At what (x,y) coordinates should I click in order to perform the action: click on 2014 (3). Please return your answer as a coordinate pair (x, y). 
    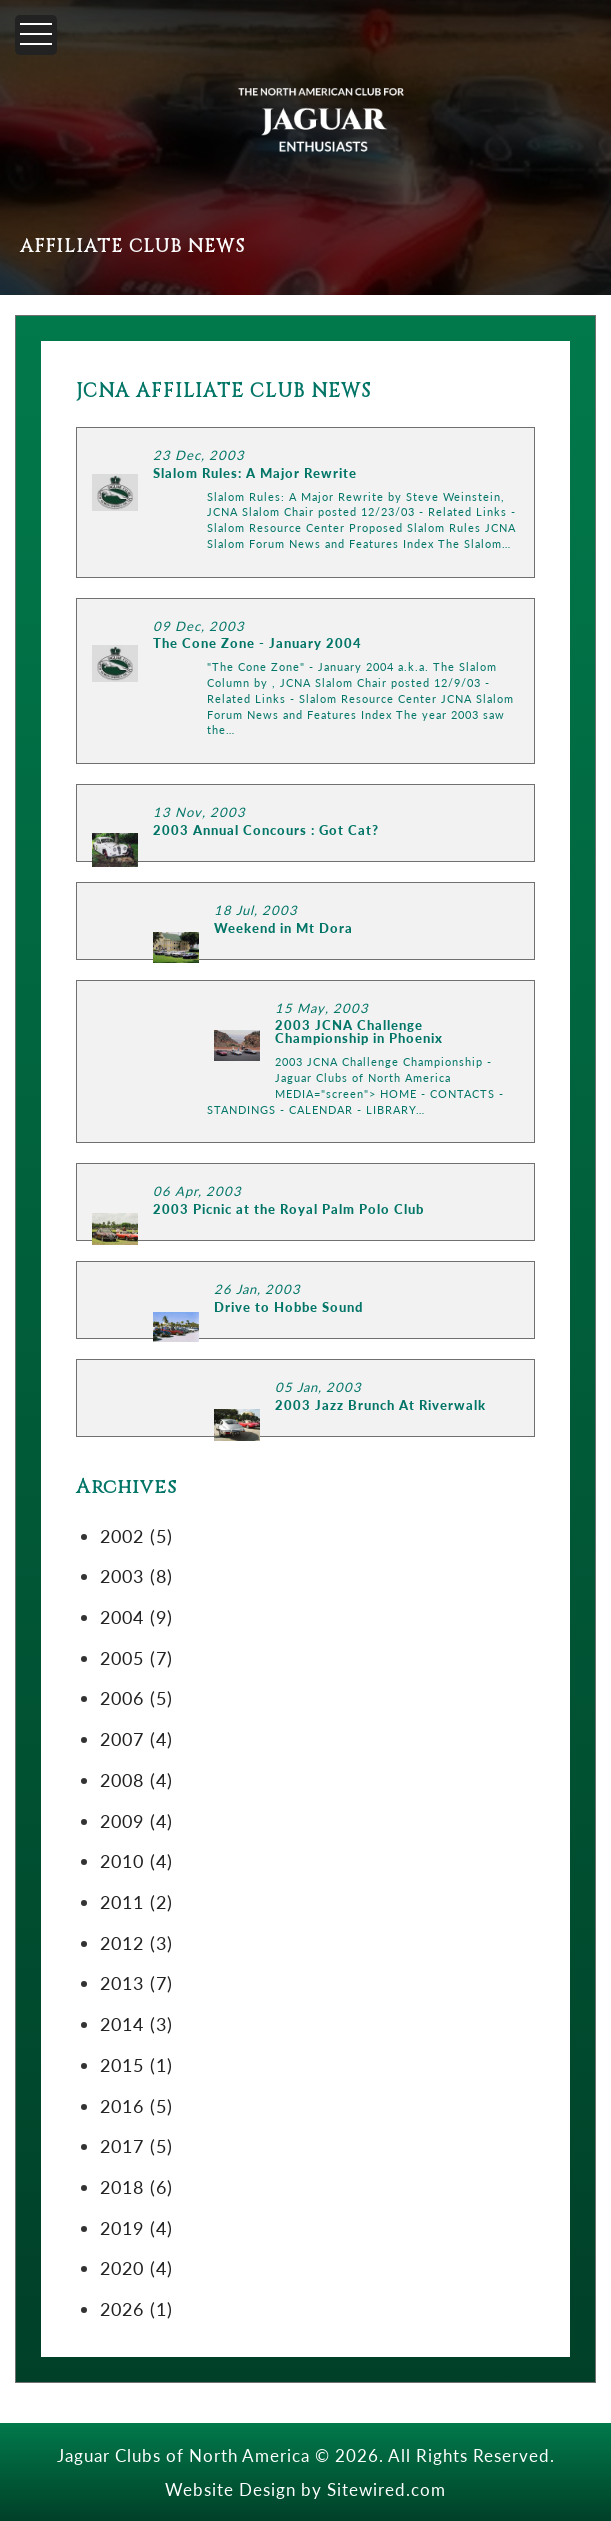
    Looking at the image, I should click on (136, 2023).